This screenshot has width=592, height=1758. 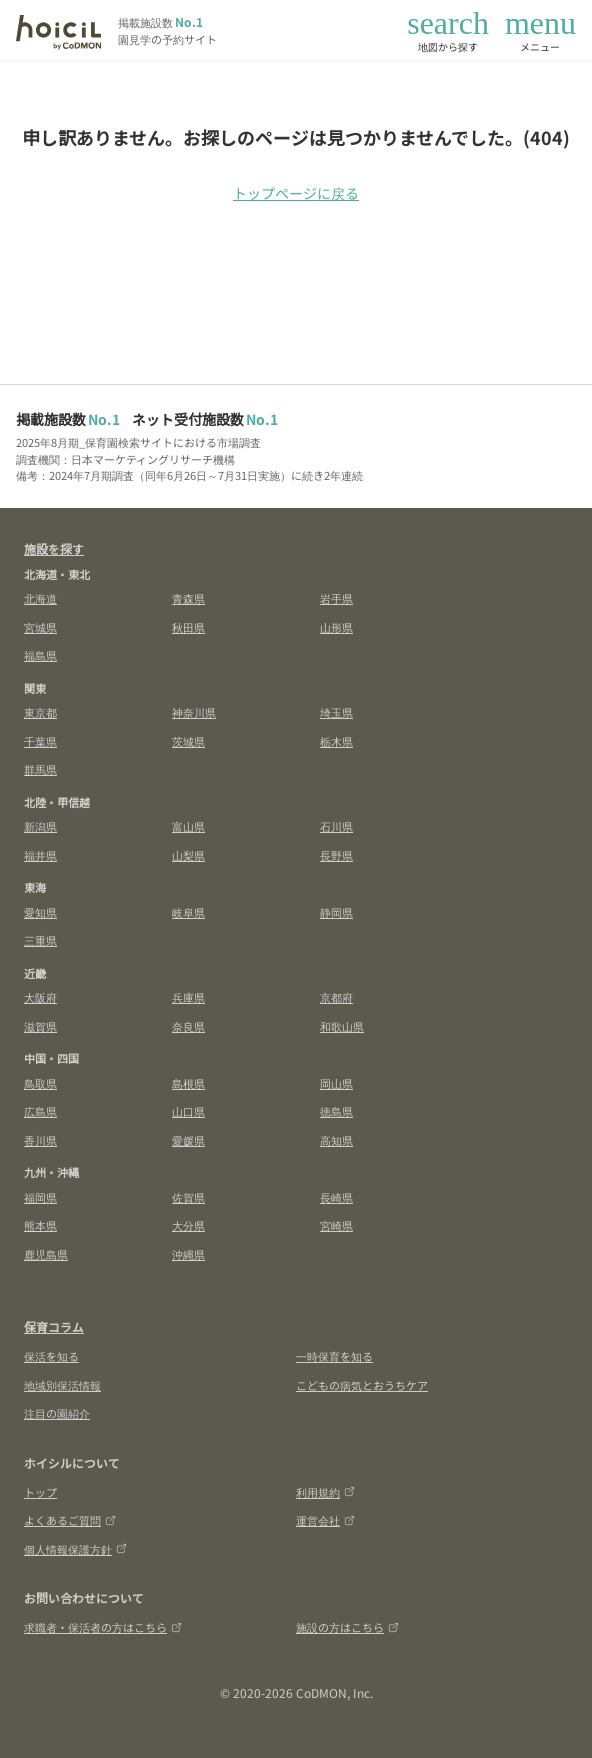 What do you see at coordinates (188, 855) in the screenshot?
I see `山梨県` at bounding box center [188, 855].